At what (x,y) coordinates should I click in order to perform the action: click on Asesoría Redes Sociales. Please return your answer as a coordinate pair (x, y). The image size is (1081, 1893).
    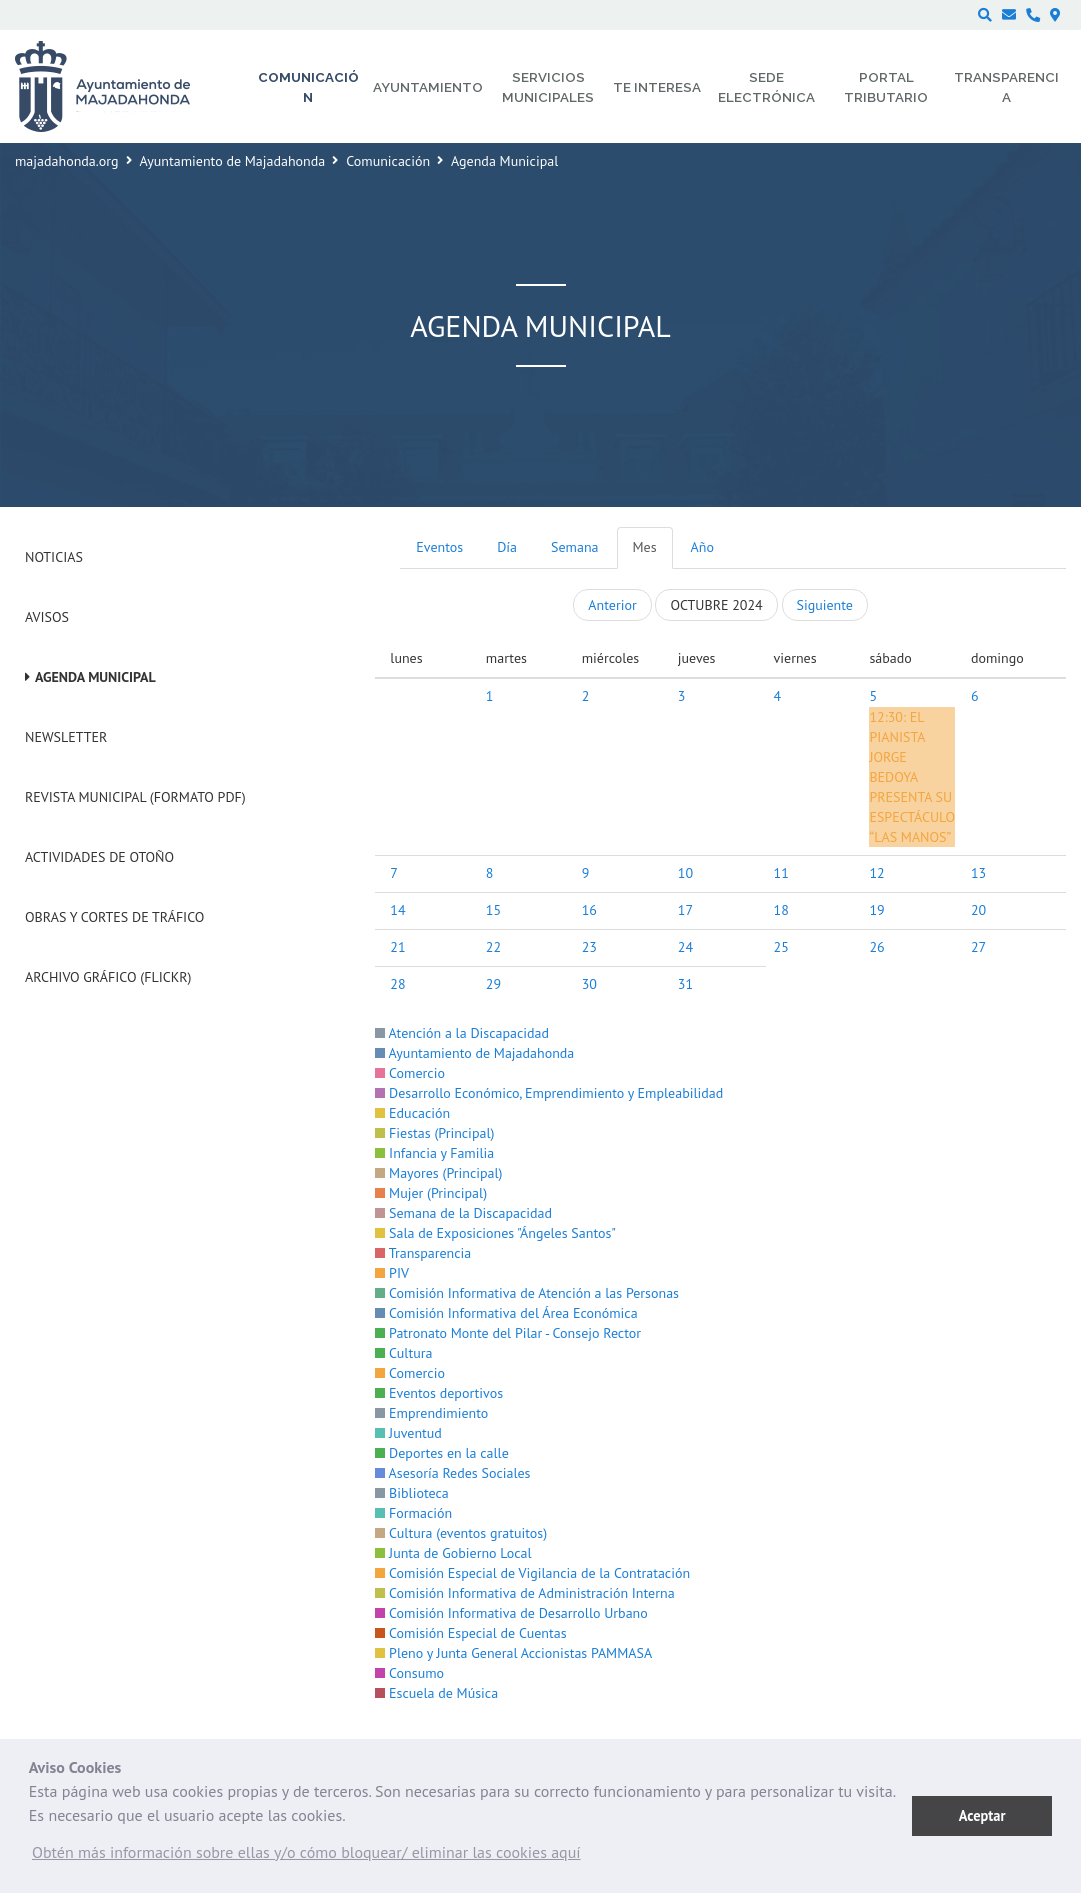
    Looking at the image, I should click on (452, 1473).